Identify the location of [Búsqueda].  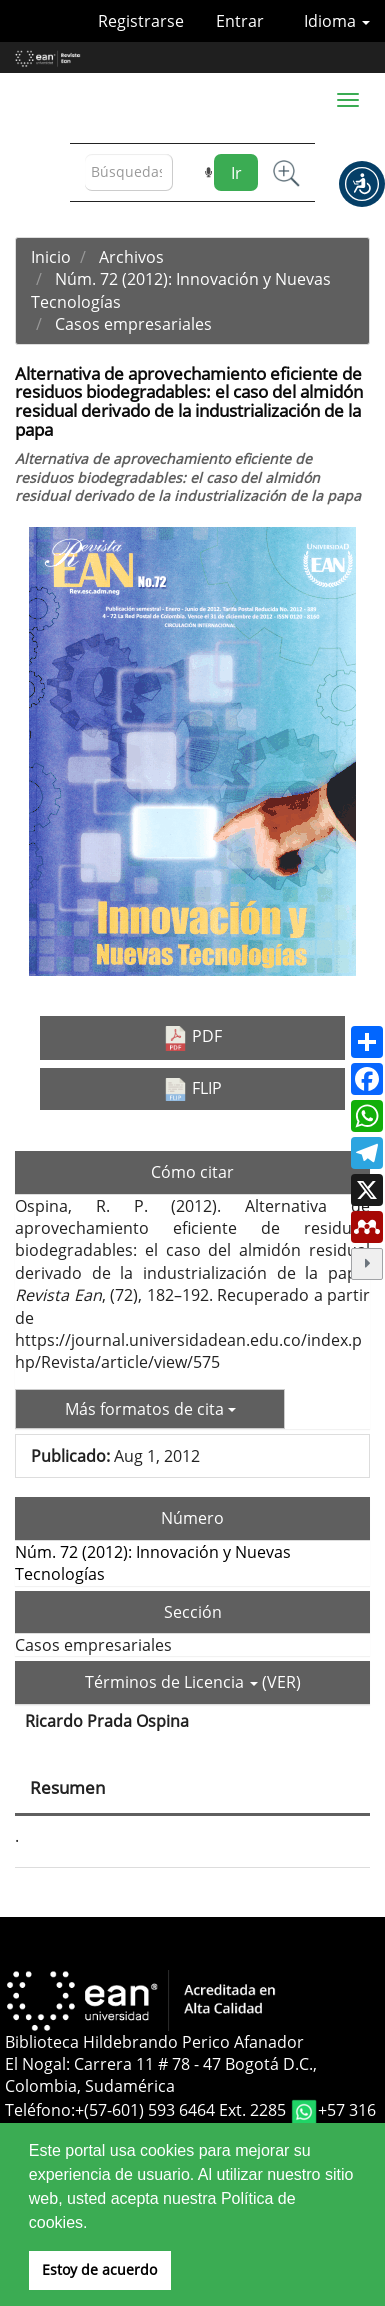
(129, 172).